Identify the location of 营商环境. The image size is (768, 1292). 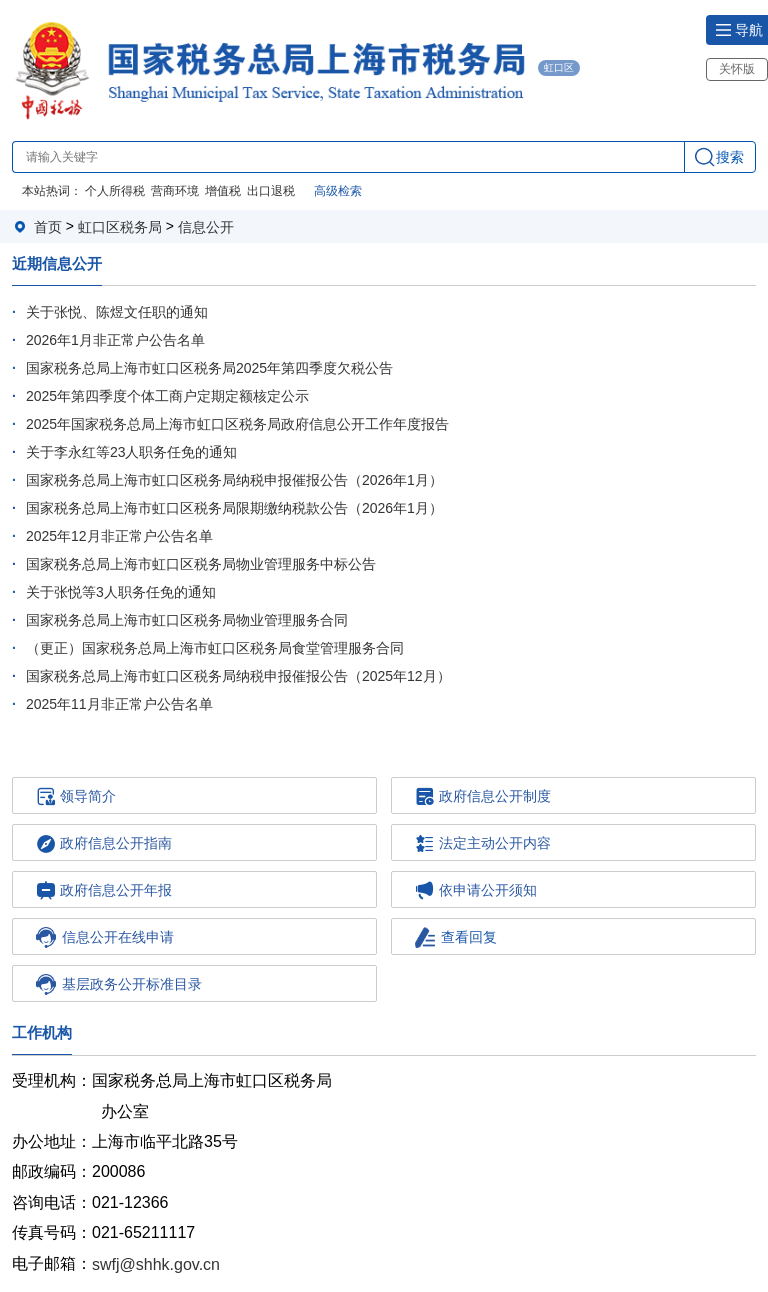
(175, 191).